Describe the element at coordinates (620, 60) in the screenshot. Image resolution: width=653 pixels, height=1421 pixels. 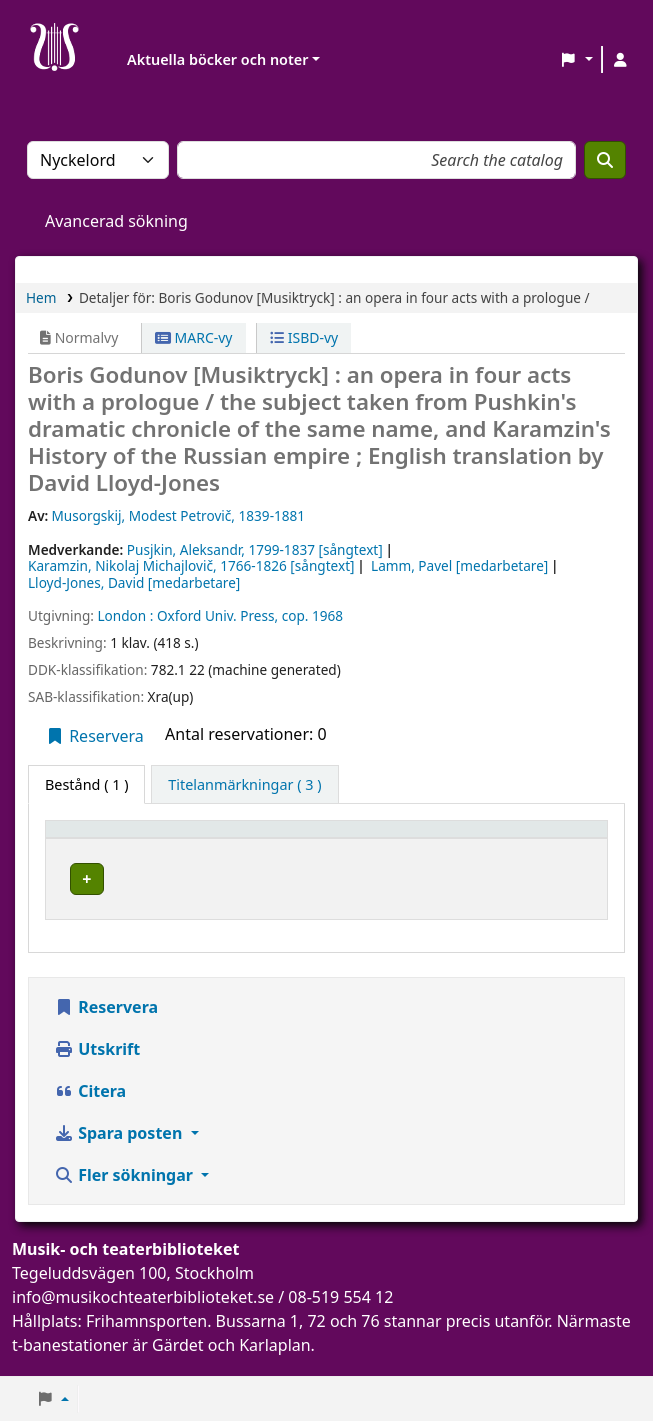
I see `[Logga in på ditt konto]` at that location.